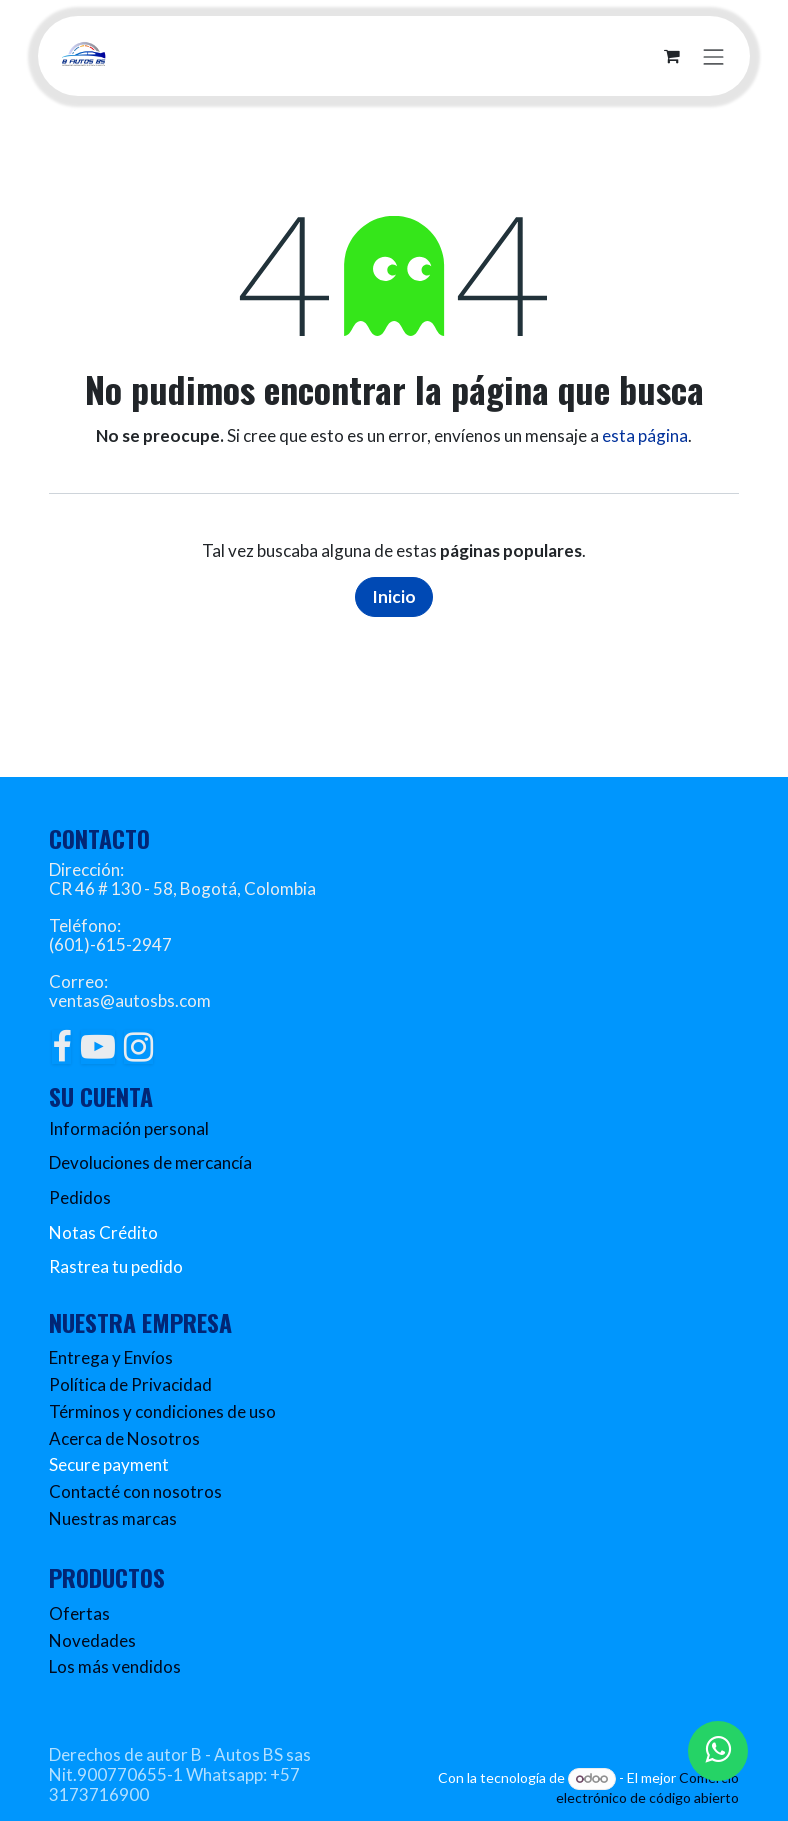 The image size is (788, 1821). I want to click on [Carrito de comercio electrónico], so click(672, 56).